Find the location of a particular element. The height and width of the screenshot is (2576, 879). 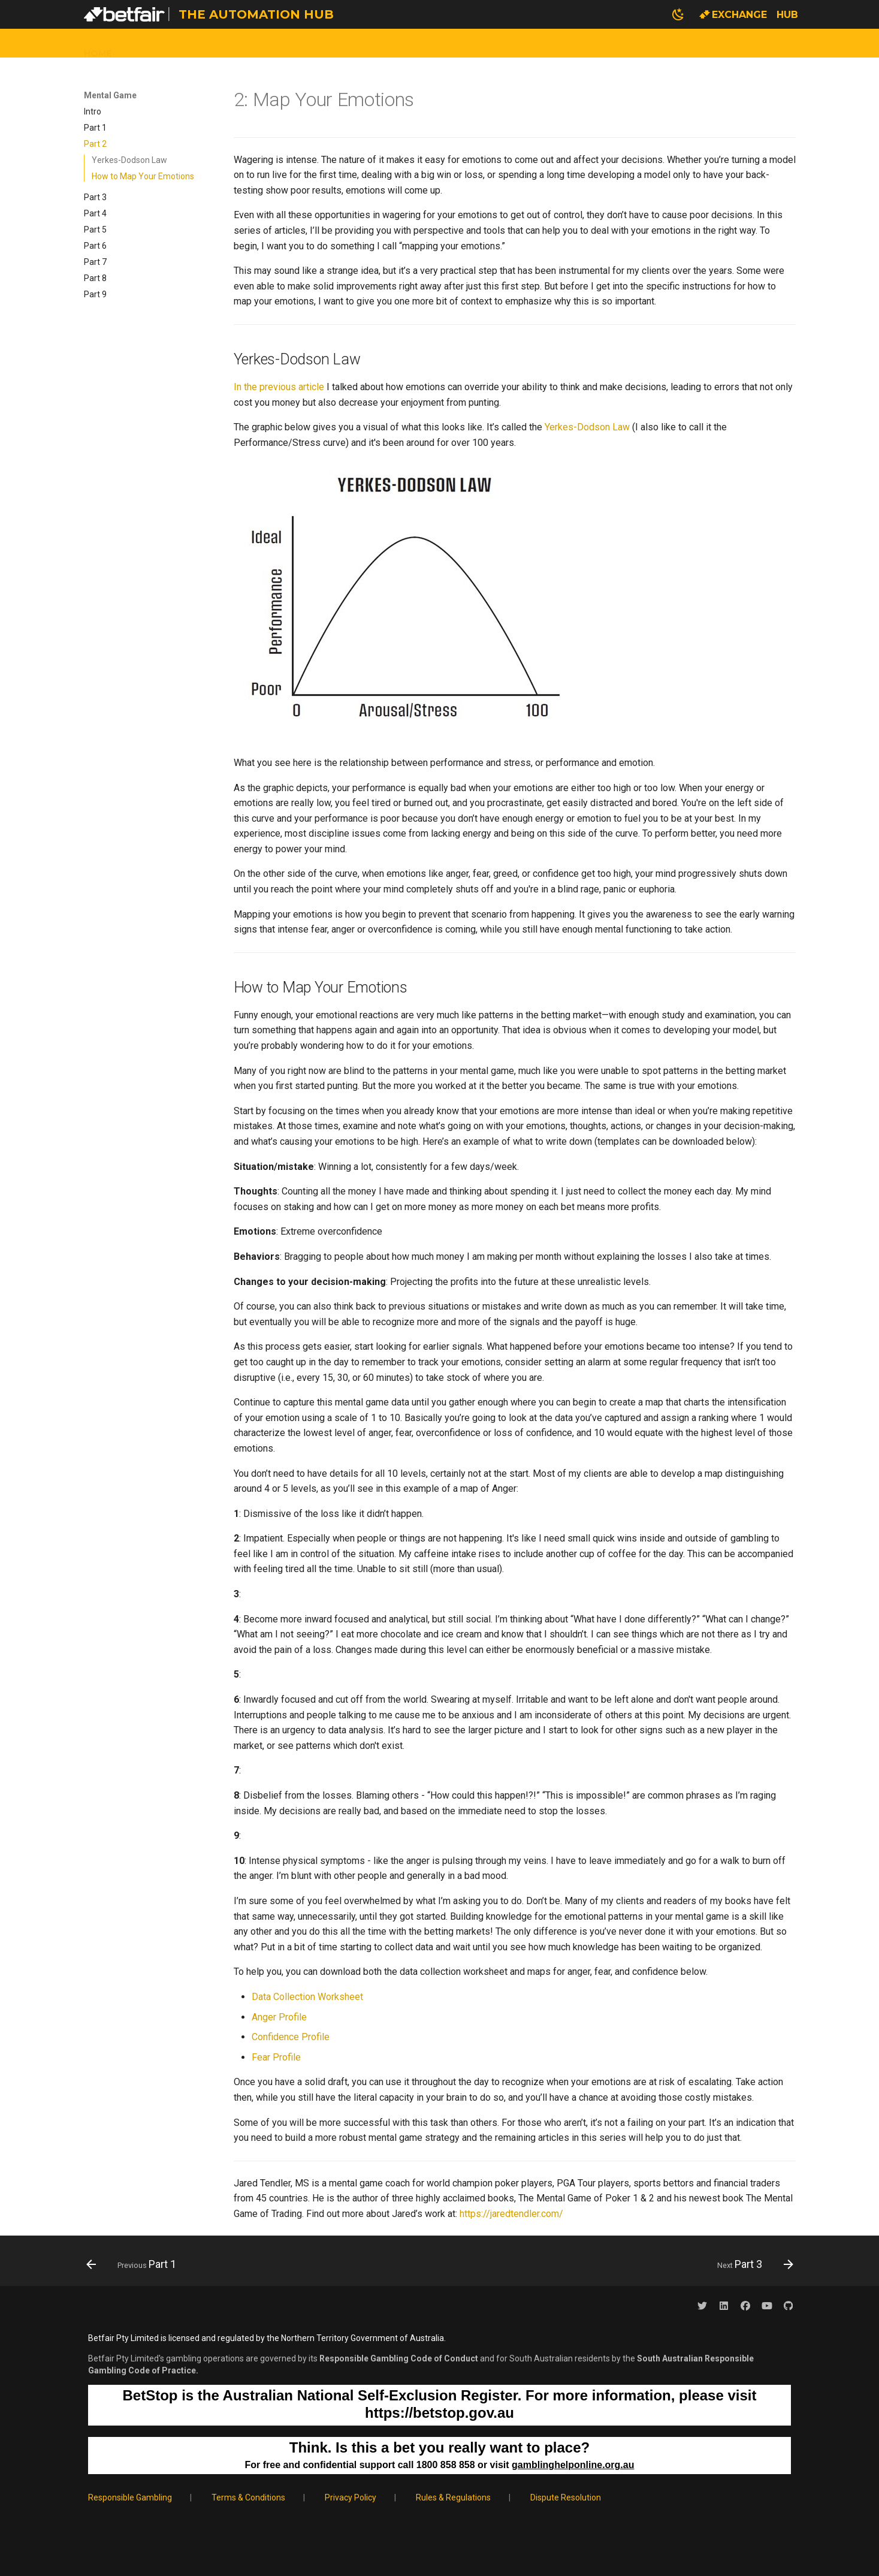

Confidence Profile is located at coordinates (291, 2037).